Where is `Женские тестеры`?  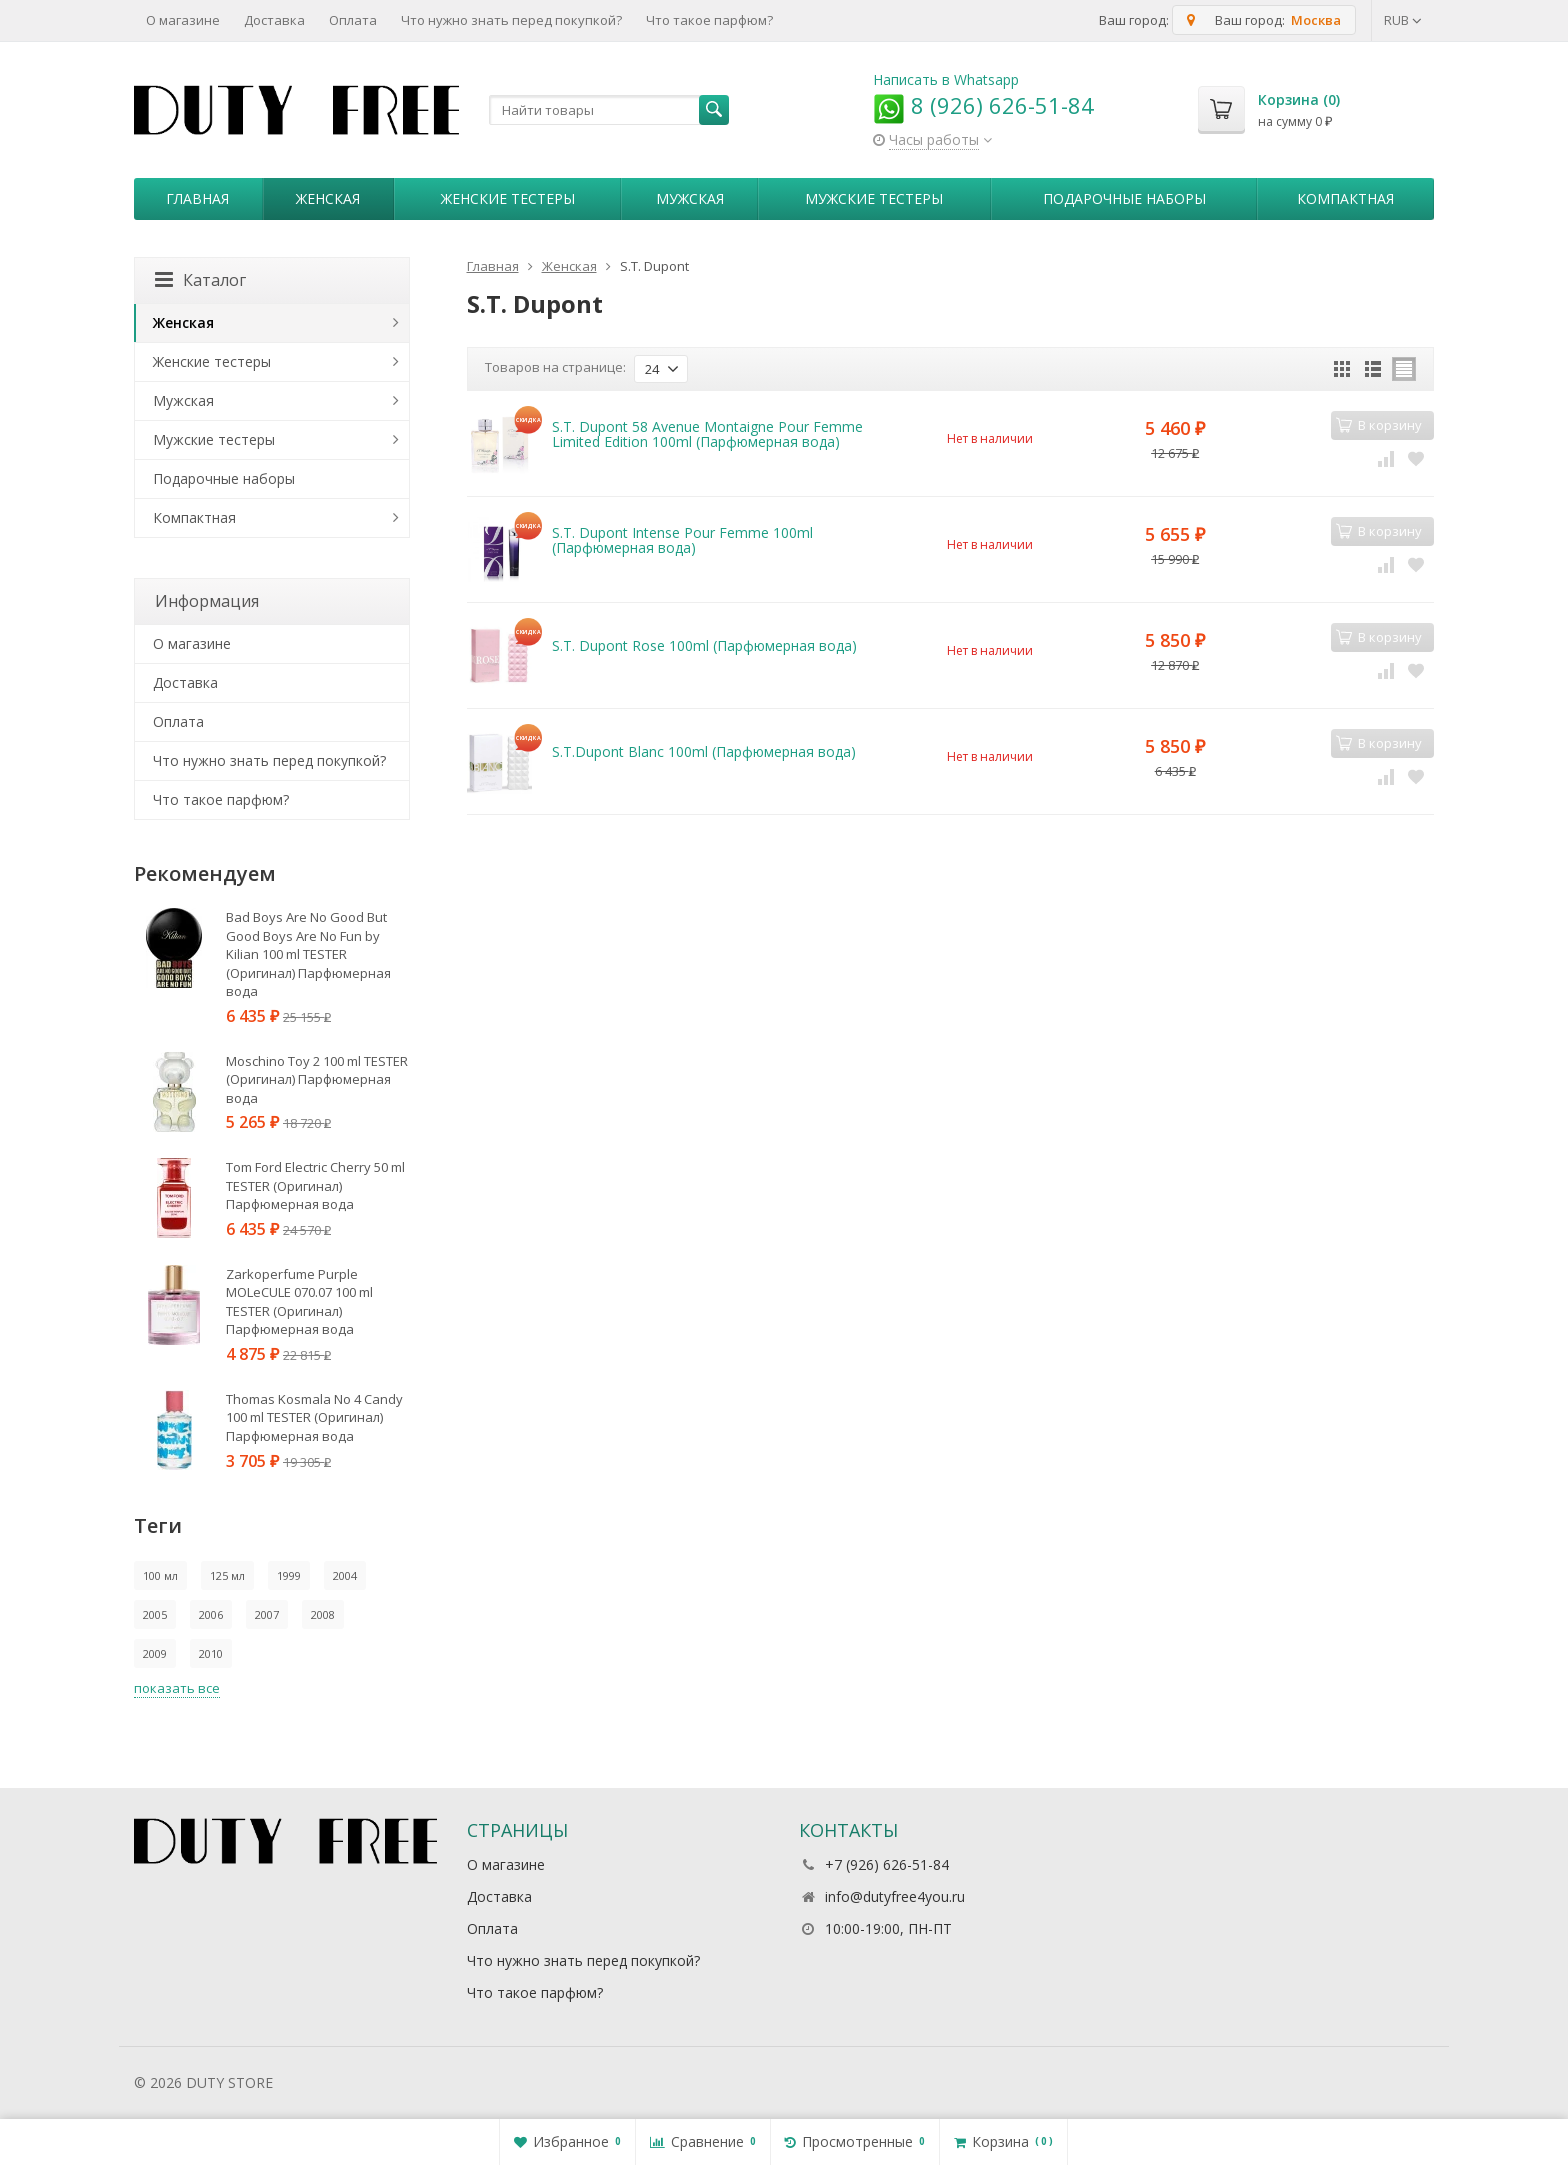 Женские тестеры is located at coordinates (508, 198).